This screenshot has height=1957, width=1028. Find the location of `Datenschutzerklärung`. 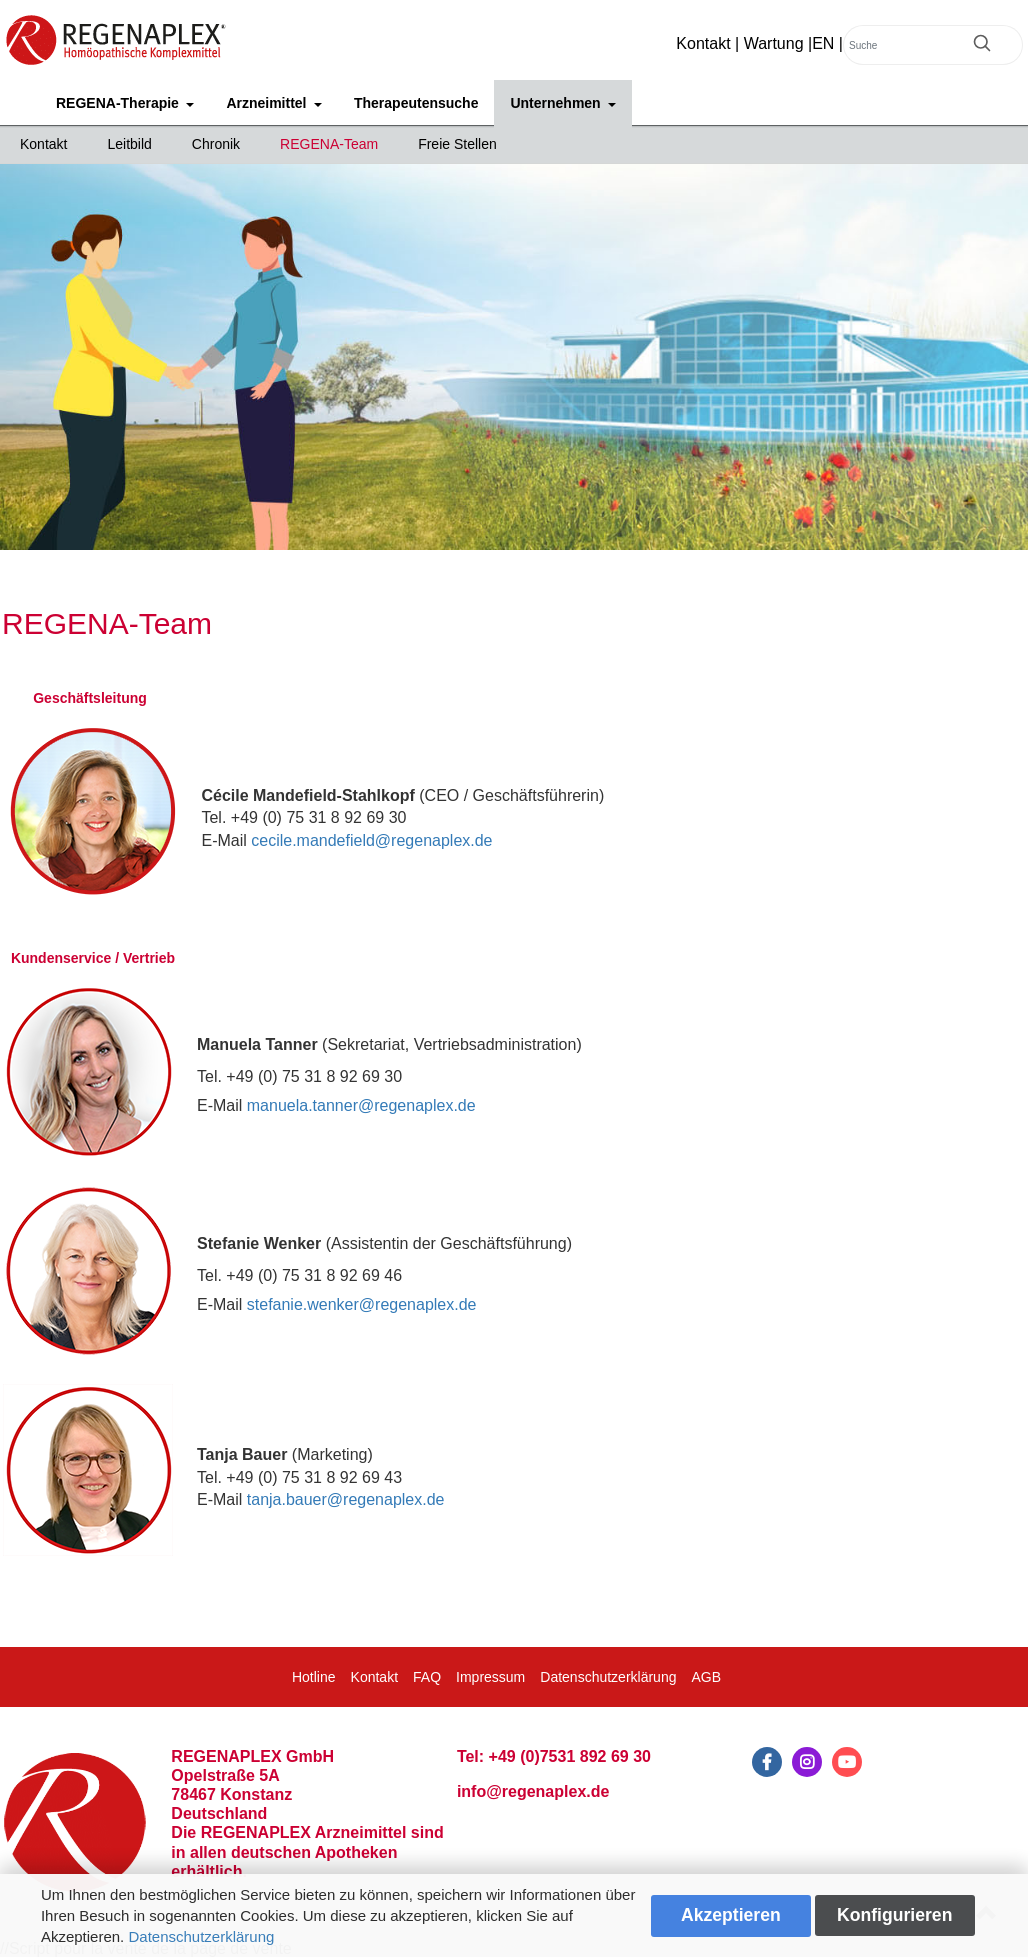

Datenschutzerklärung is located at coordinates (201, 1936).